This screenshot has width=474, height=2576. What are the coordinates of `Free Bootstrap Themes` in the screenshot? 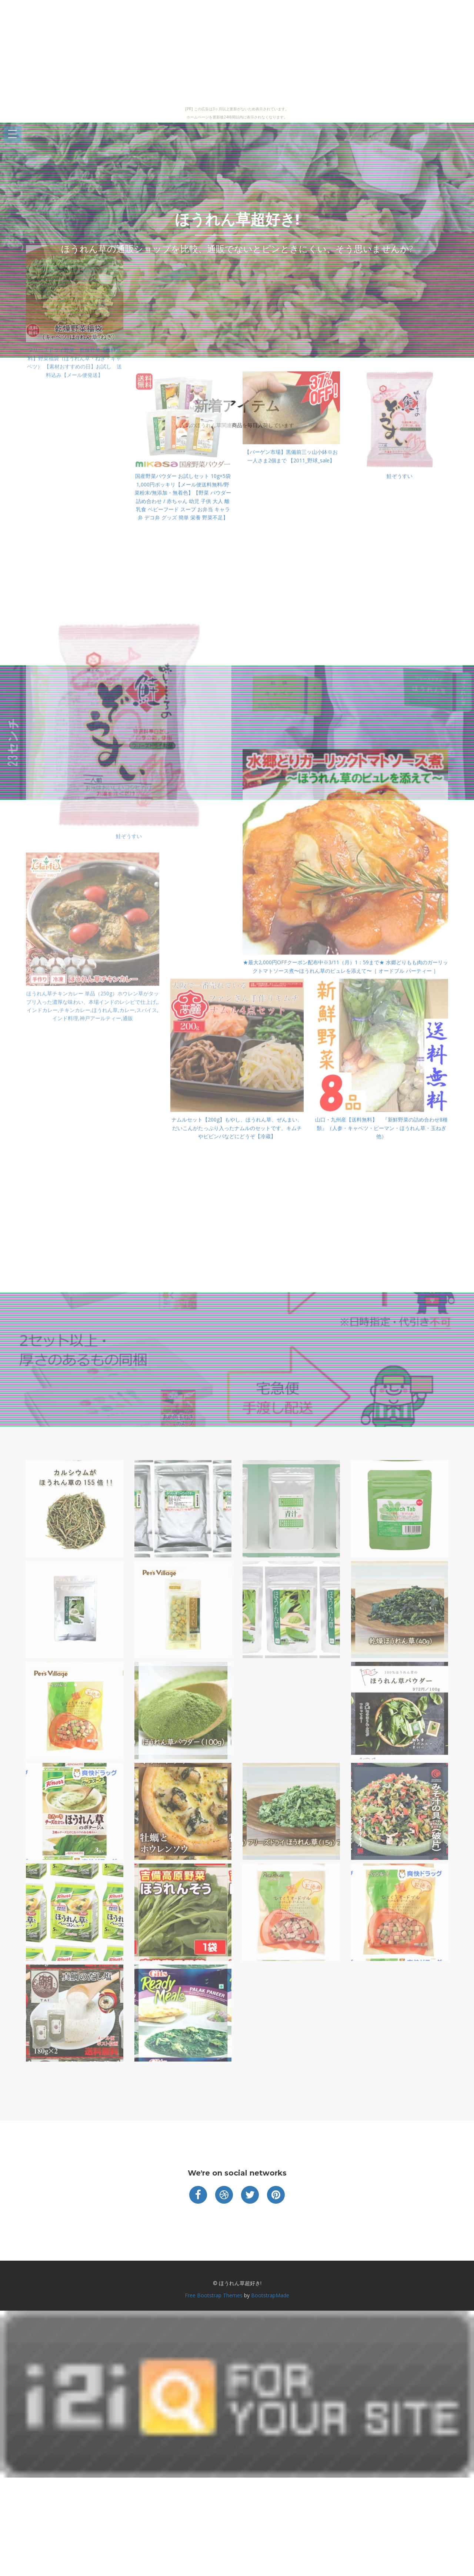 It's located at (214, 2295).